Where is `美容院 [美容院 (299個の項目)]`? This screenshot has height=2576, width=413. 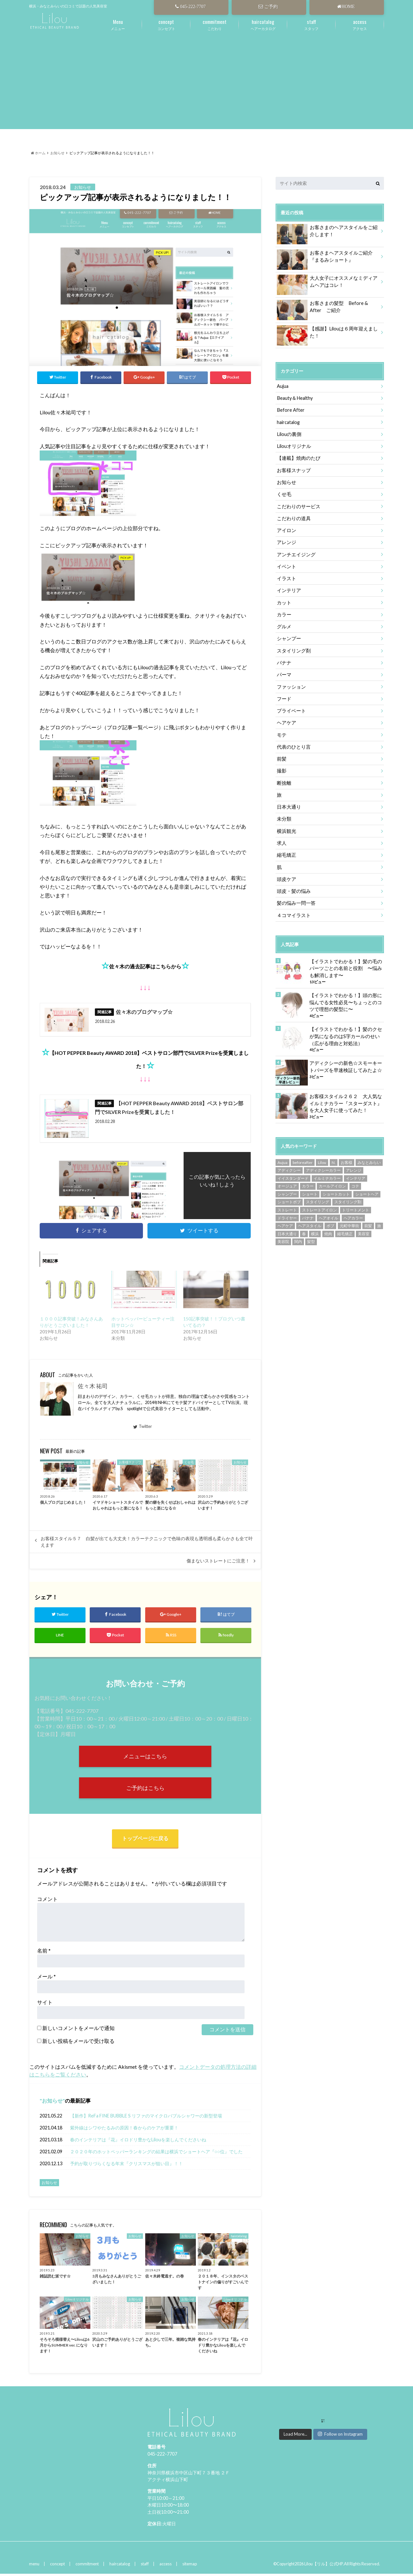 美容院 [美容院 (299個の項目)] is located at coordinates (283, 1236).